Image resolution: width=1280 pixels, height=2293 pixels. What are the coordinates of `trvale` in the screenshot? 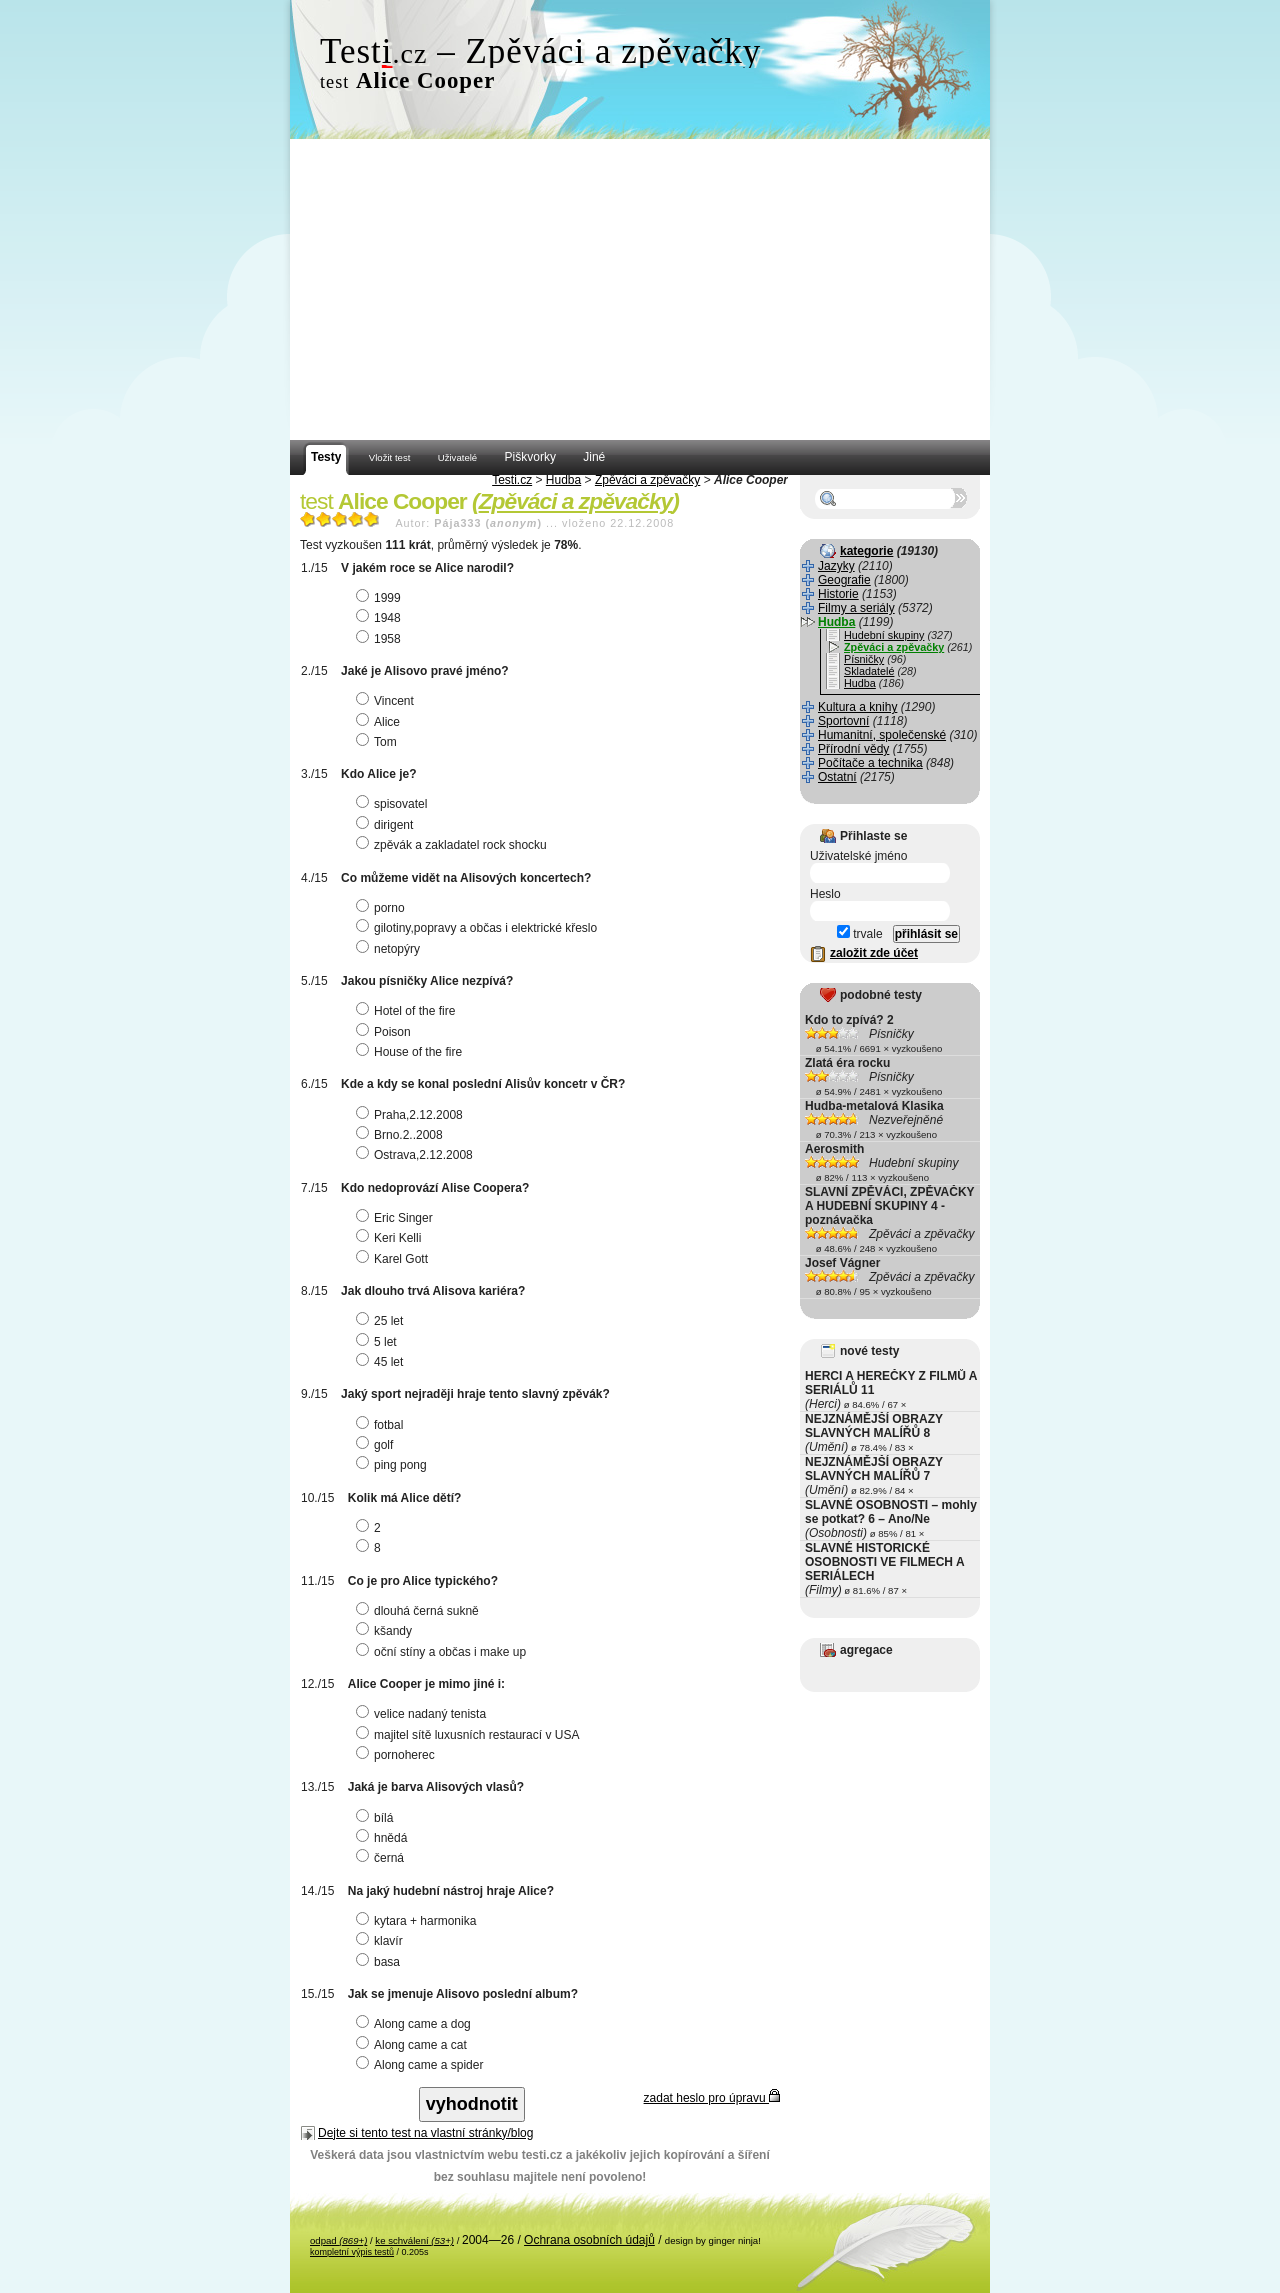 It's located at (860, 934).